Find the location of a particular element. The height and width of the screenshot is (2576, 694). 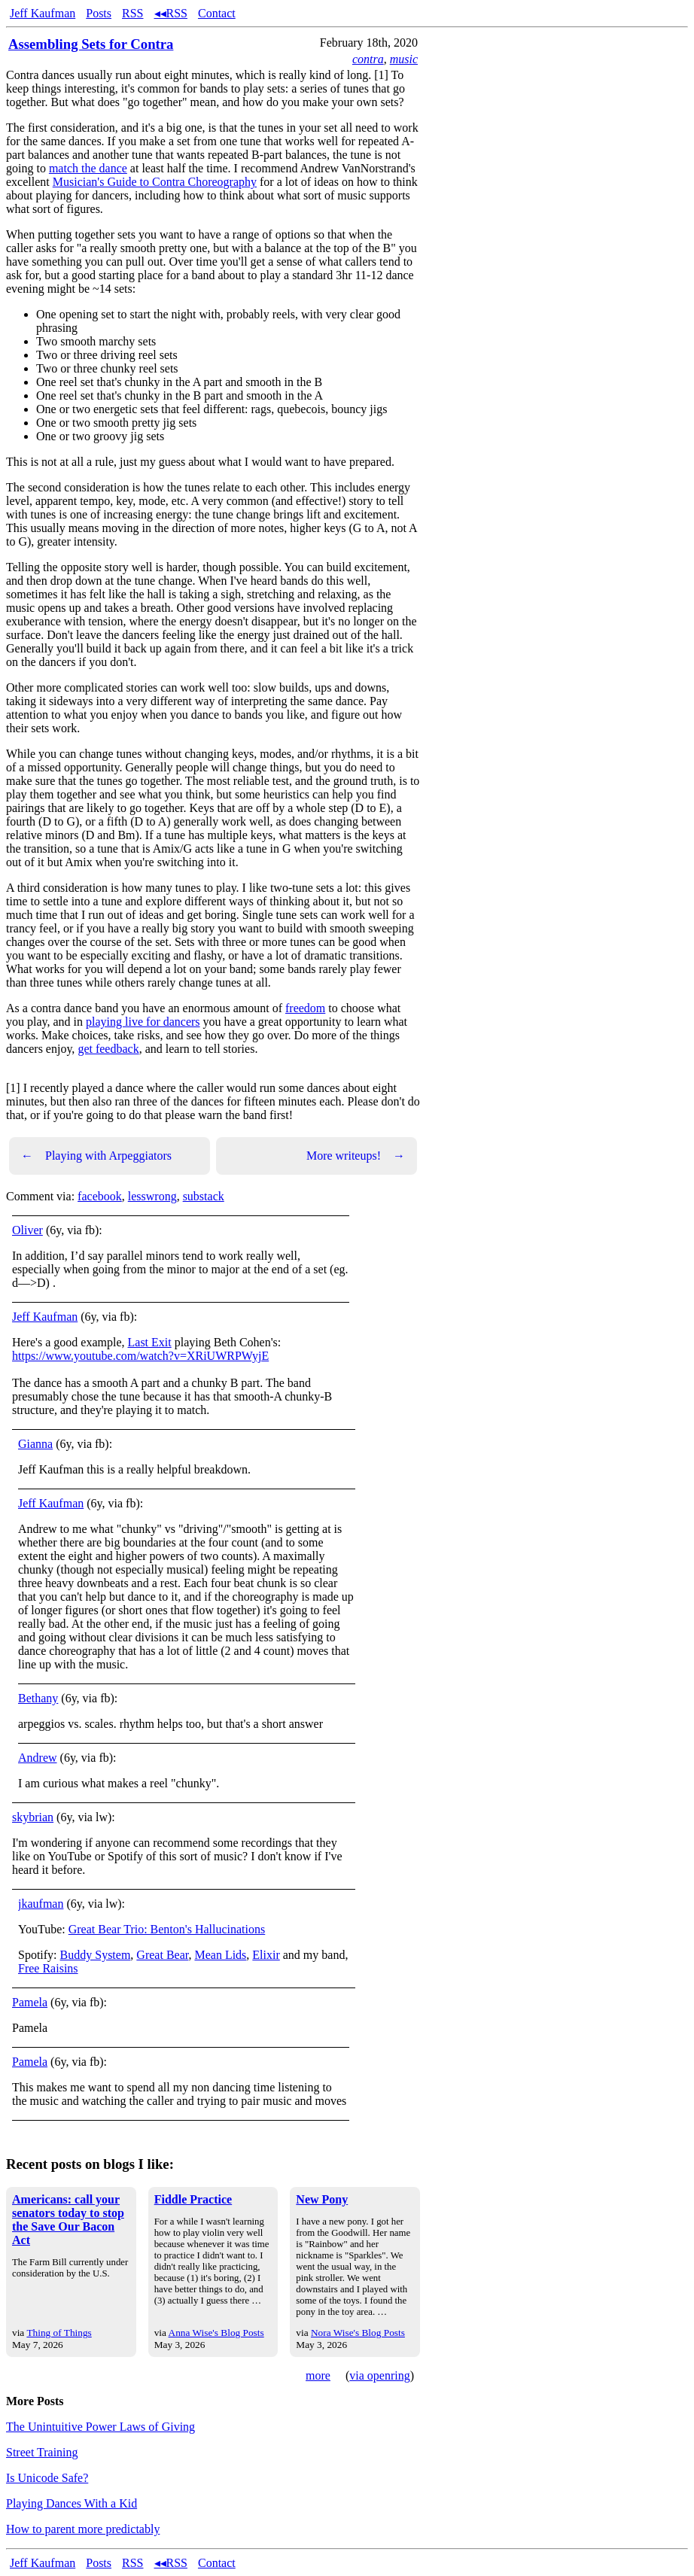

Free Raisins is located at coordinates (48, 1968).